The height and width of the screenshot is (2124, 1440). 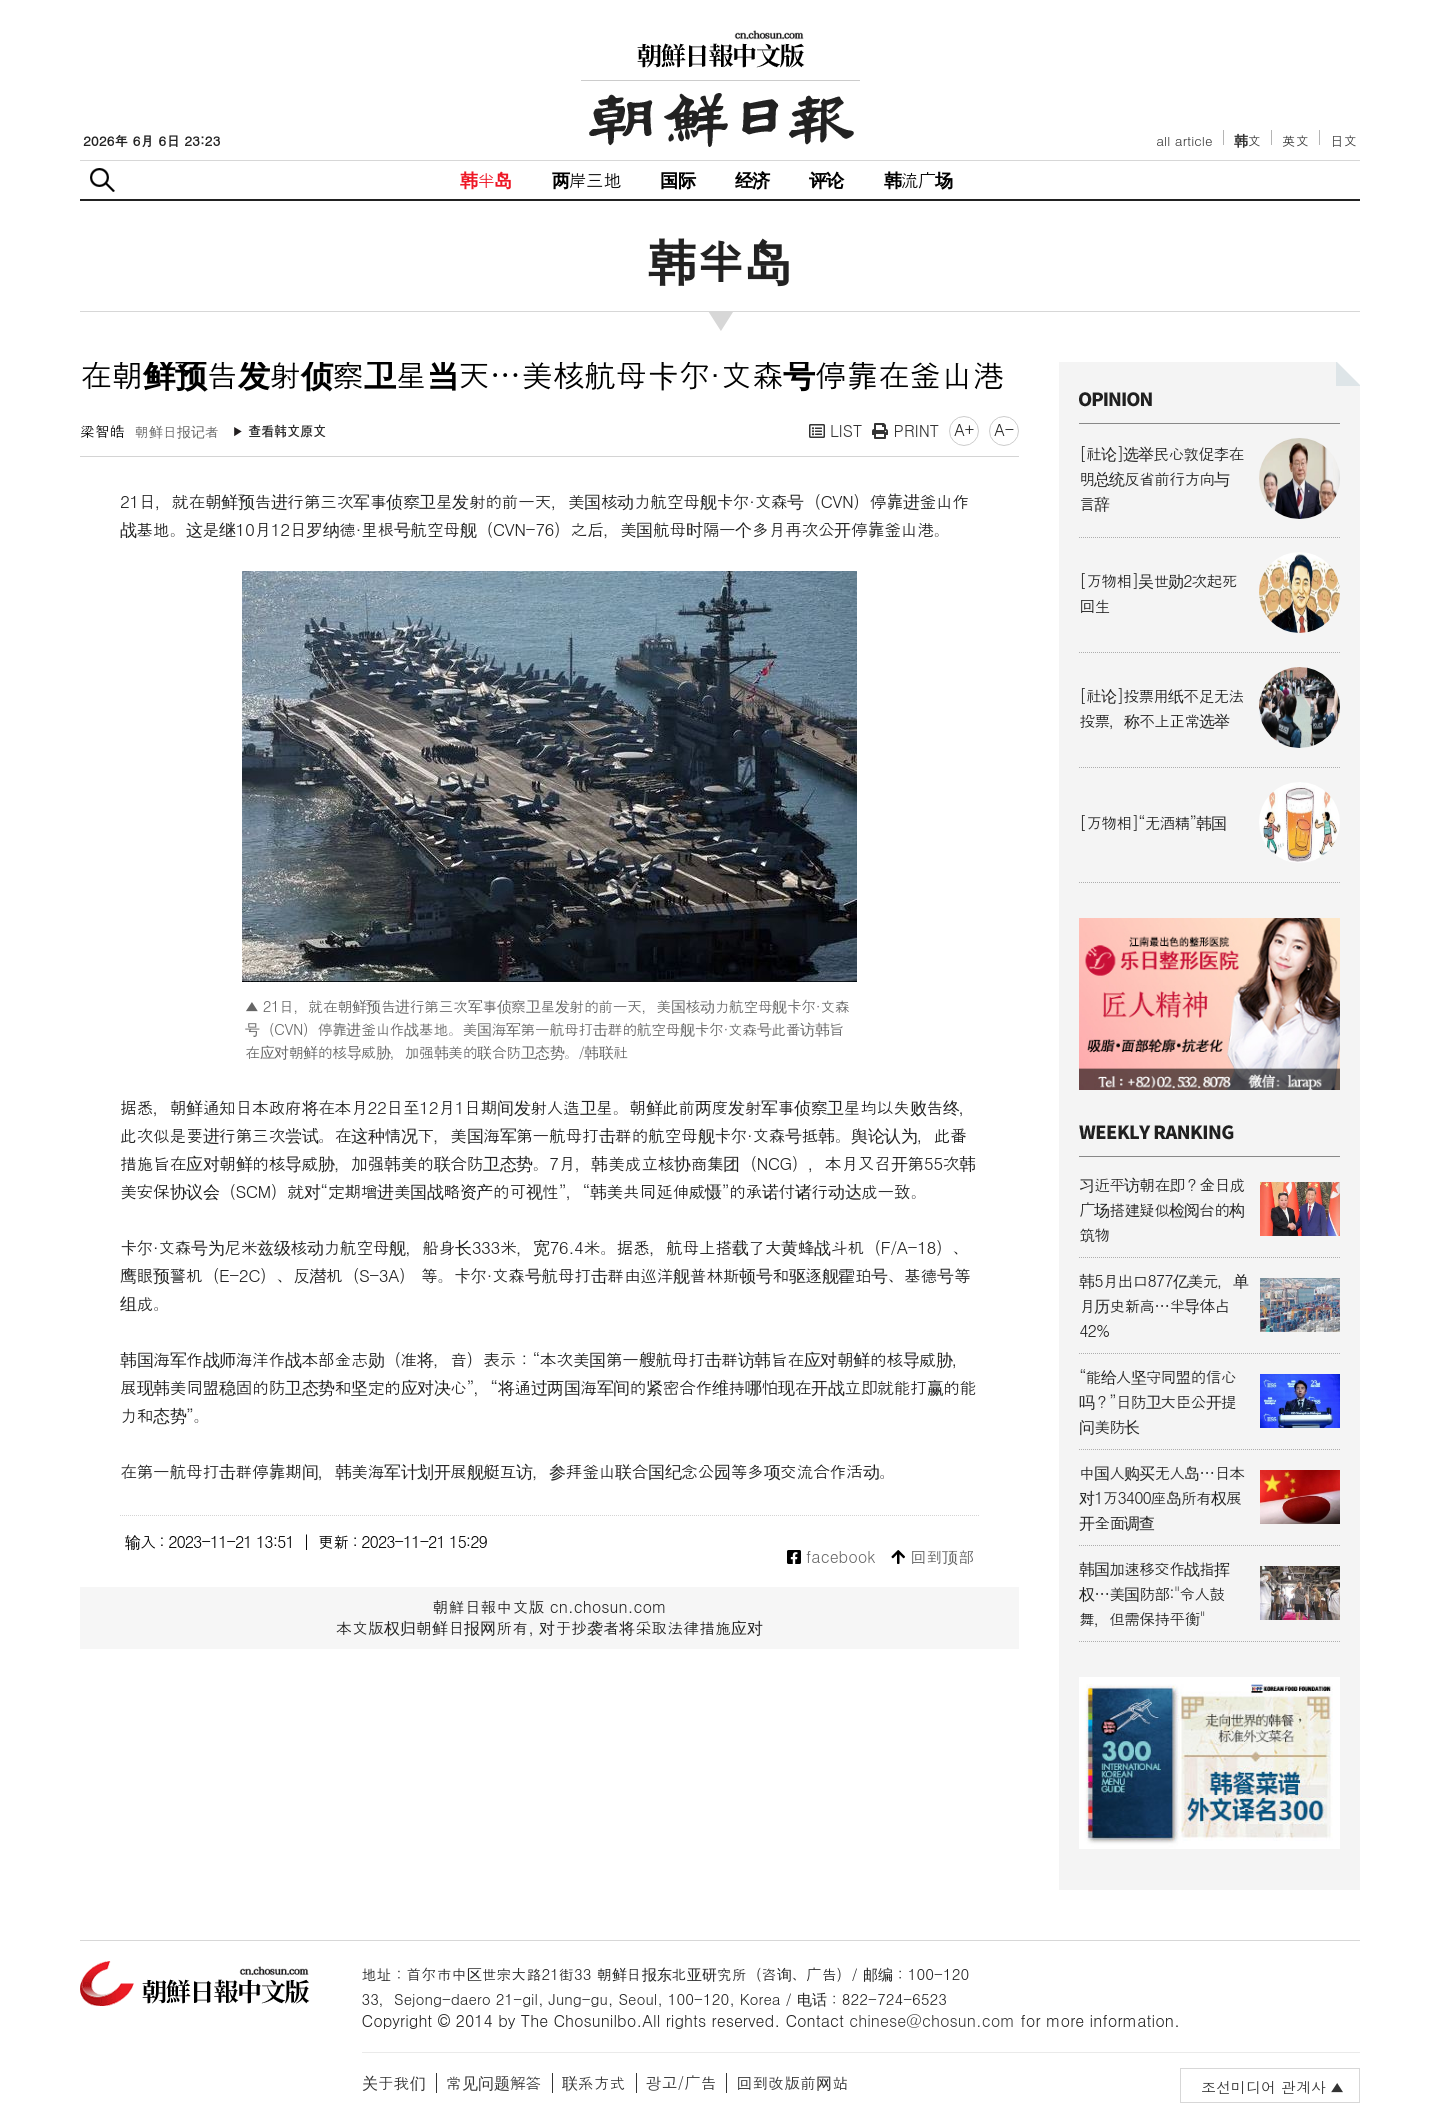 What do you see at coordinates (1004, 429) in the screenshot?
I see `A-` at bounding box center [1004, 429].